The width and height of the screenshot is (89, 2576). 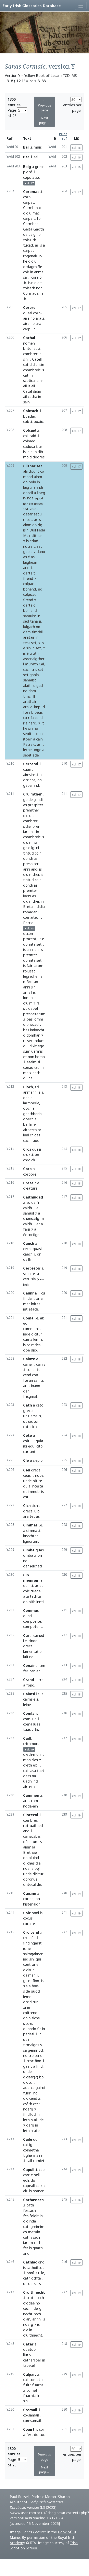 I want to click on cathasach, so click(x=31, y=2237).